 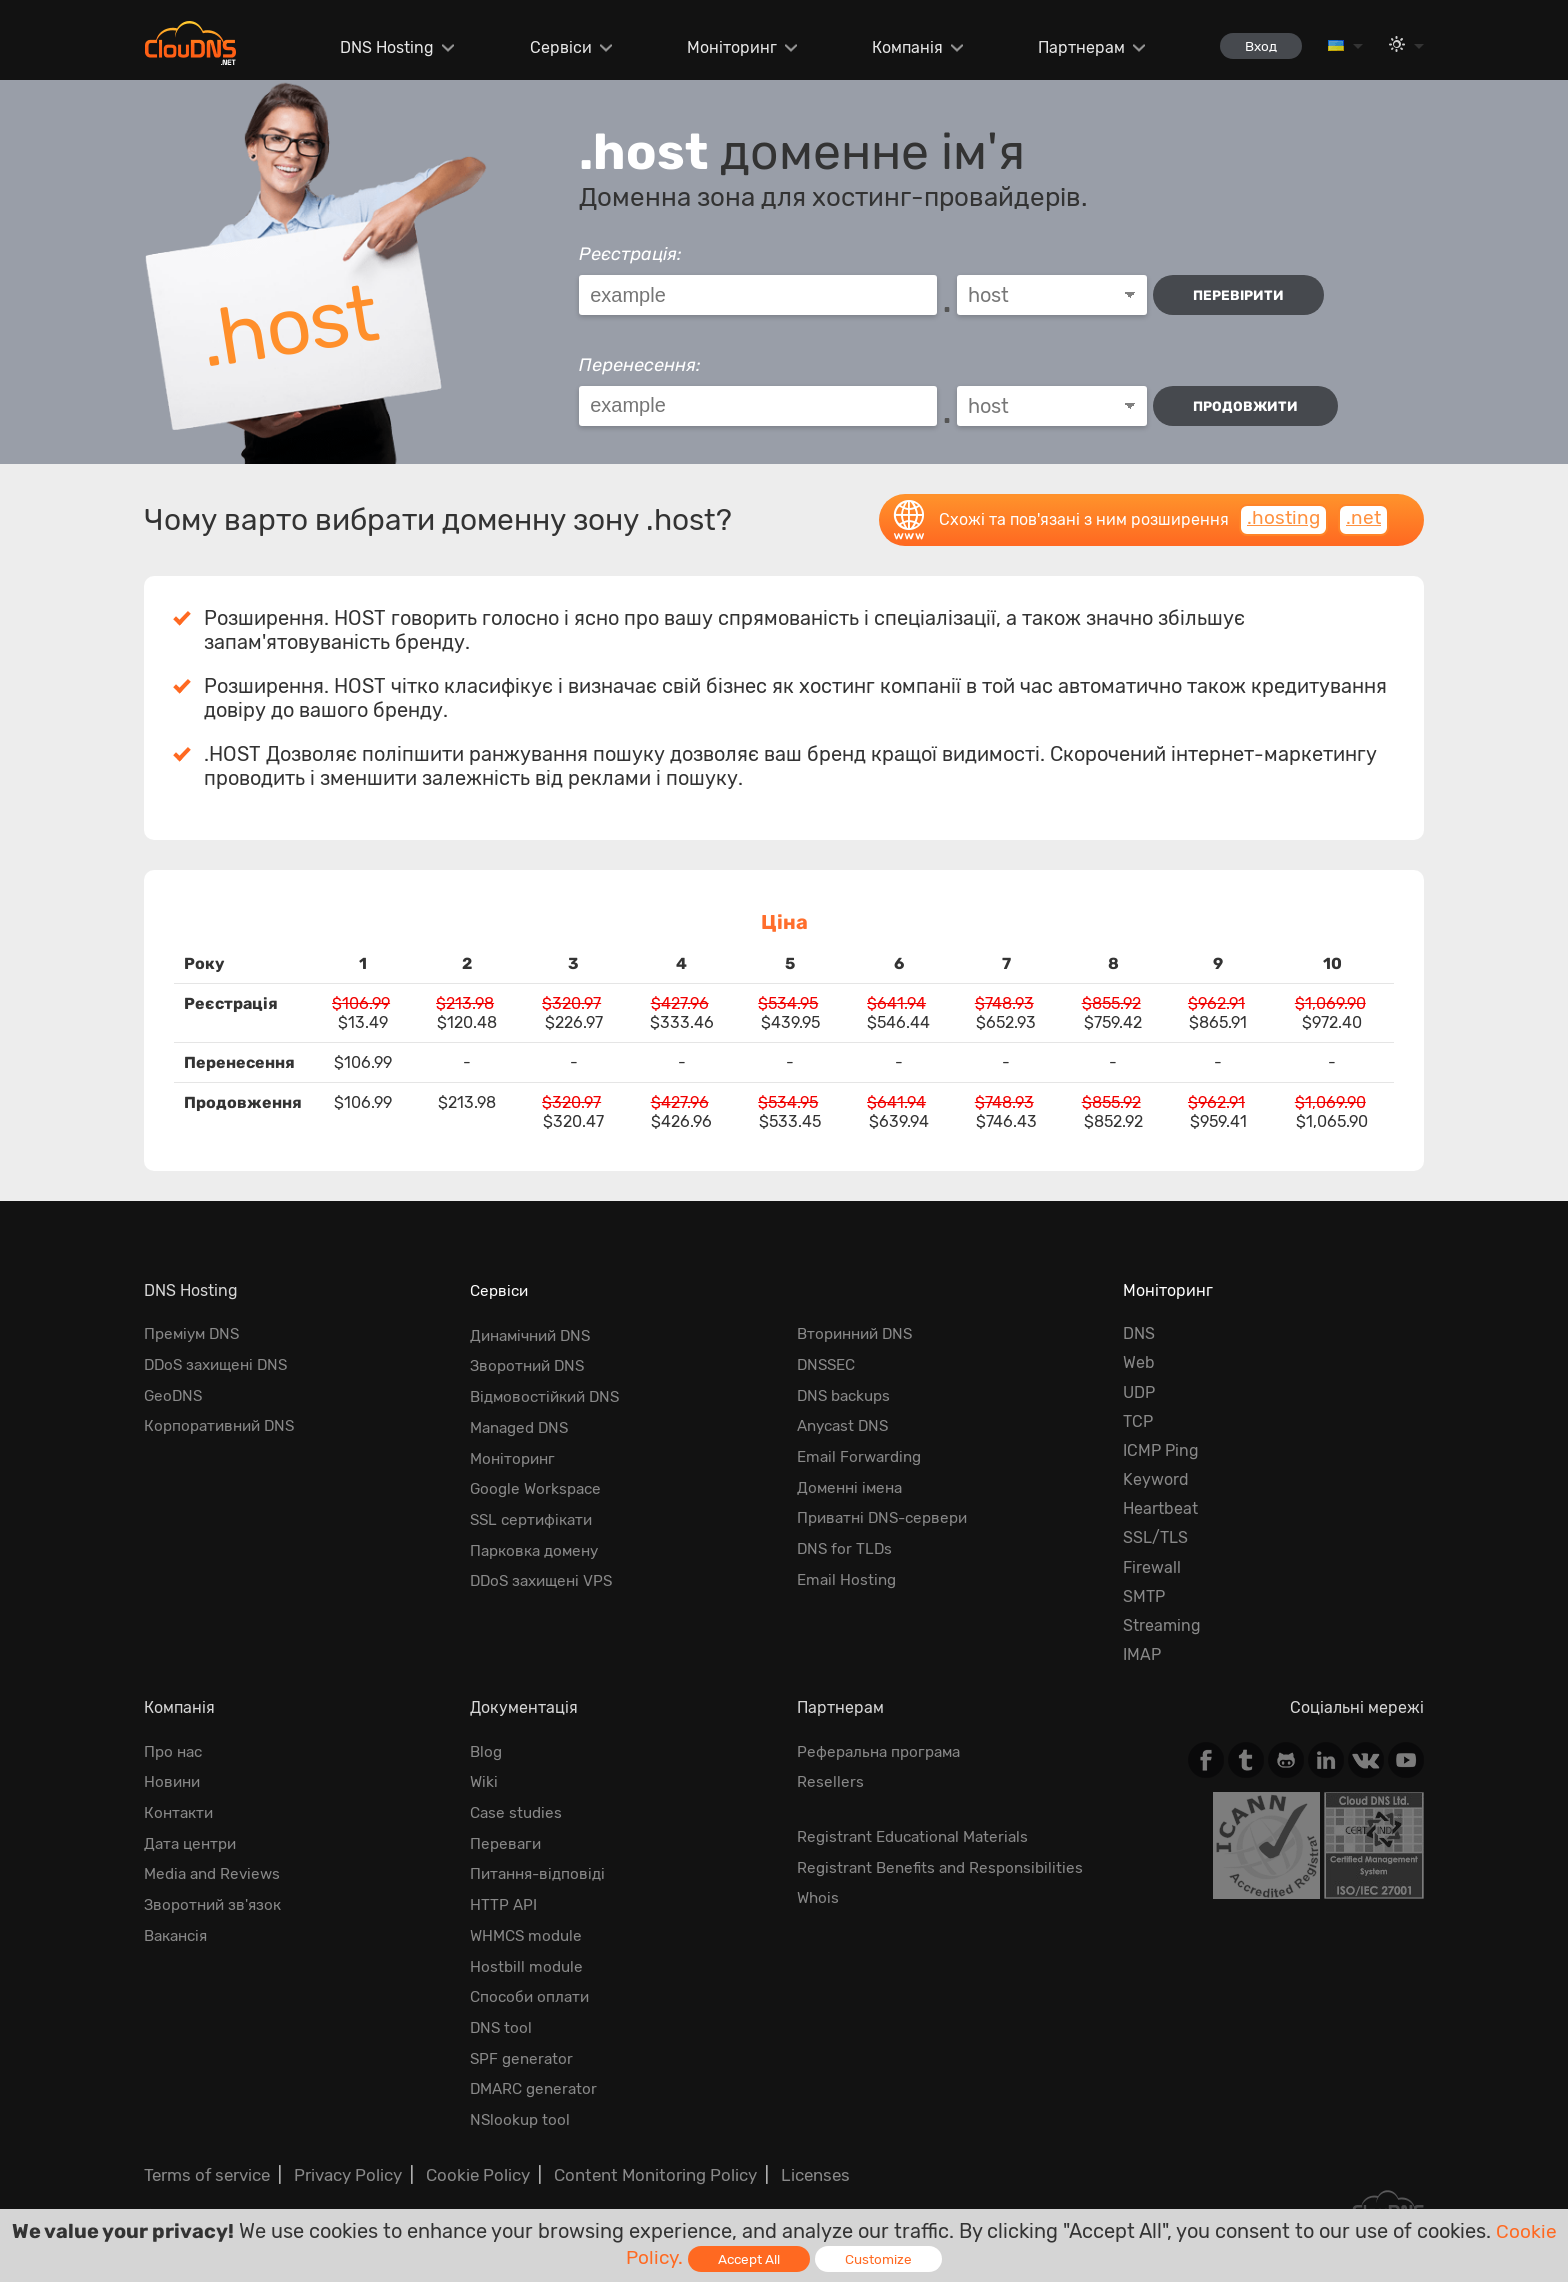 What do you see at coordinates (793, 2154) in the screenshot?
I see `Licenses` at bounding box center [793, 2154].